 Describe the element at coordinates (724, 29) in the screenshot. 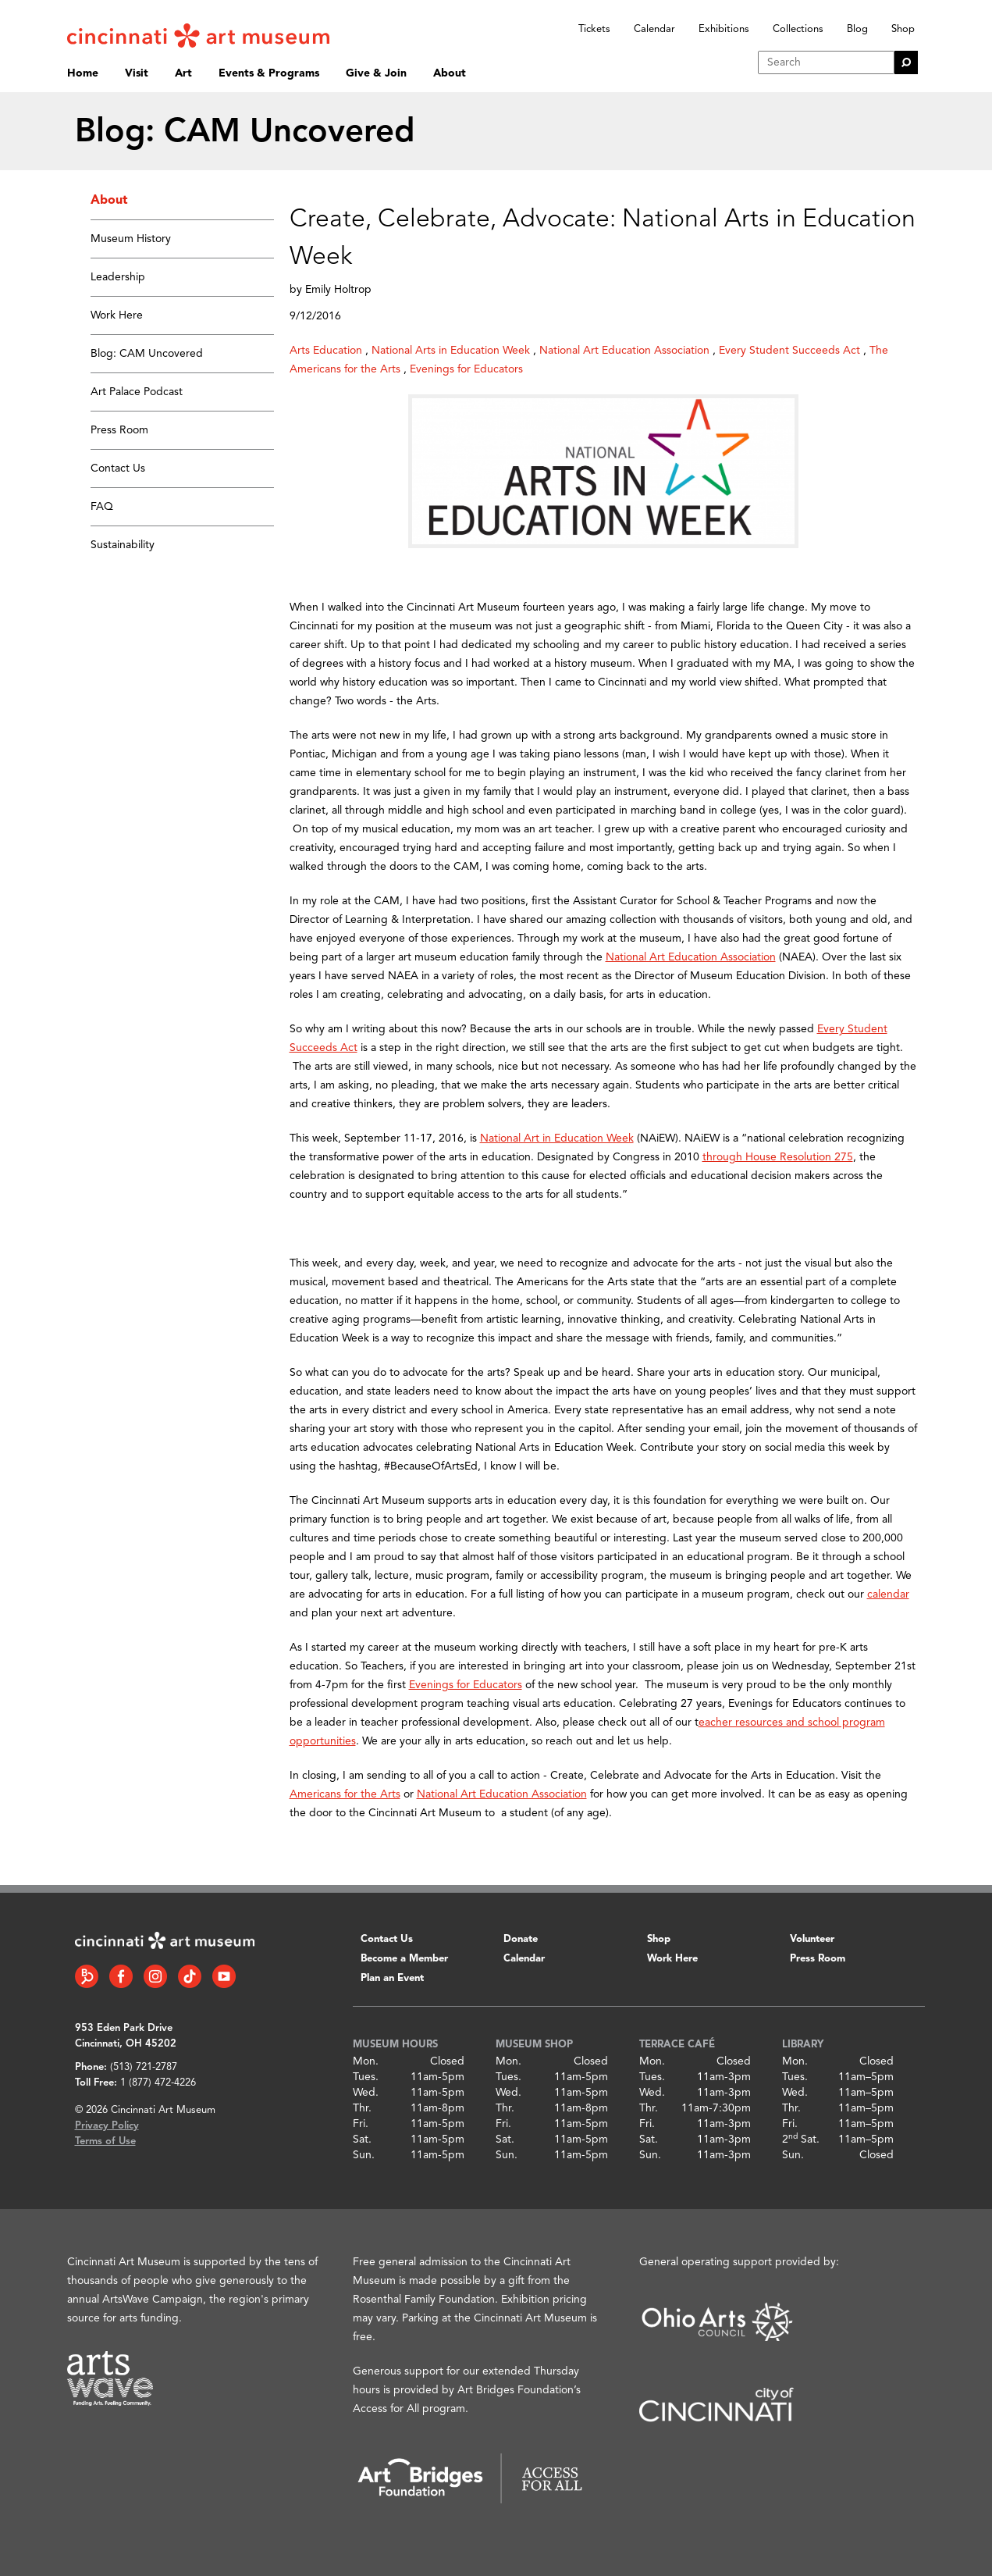

I see `Exhibitions` at that location.